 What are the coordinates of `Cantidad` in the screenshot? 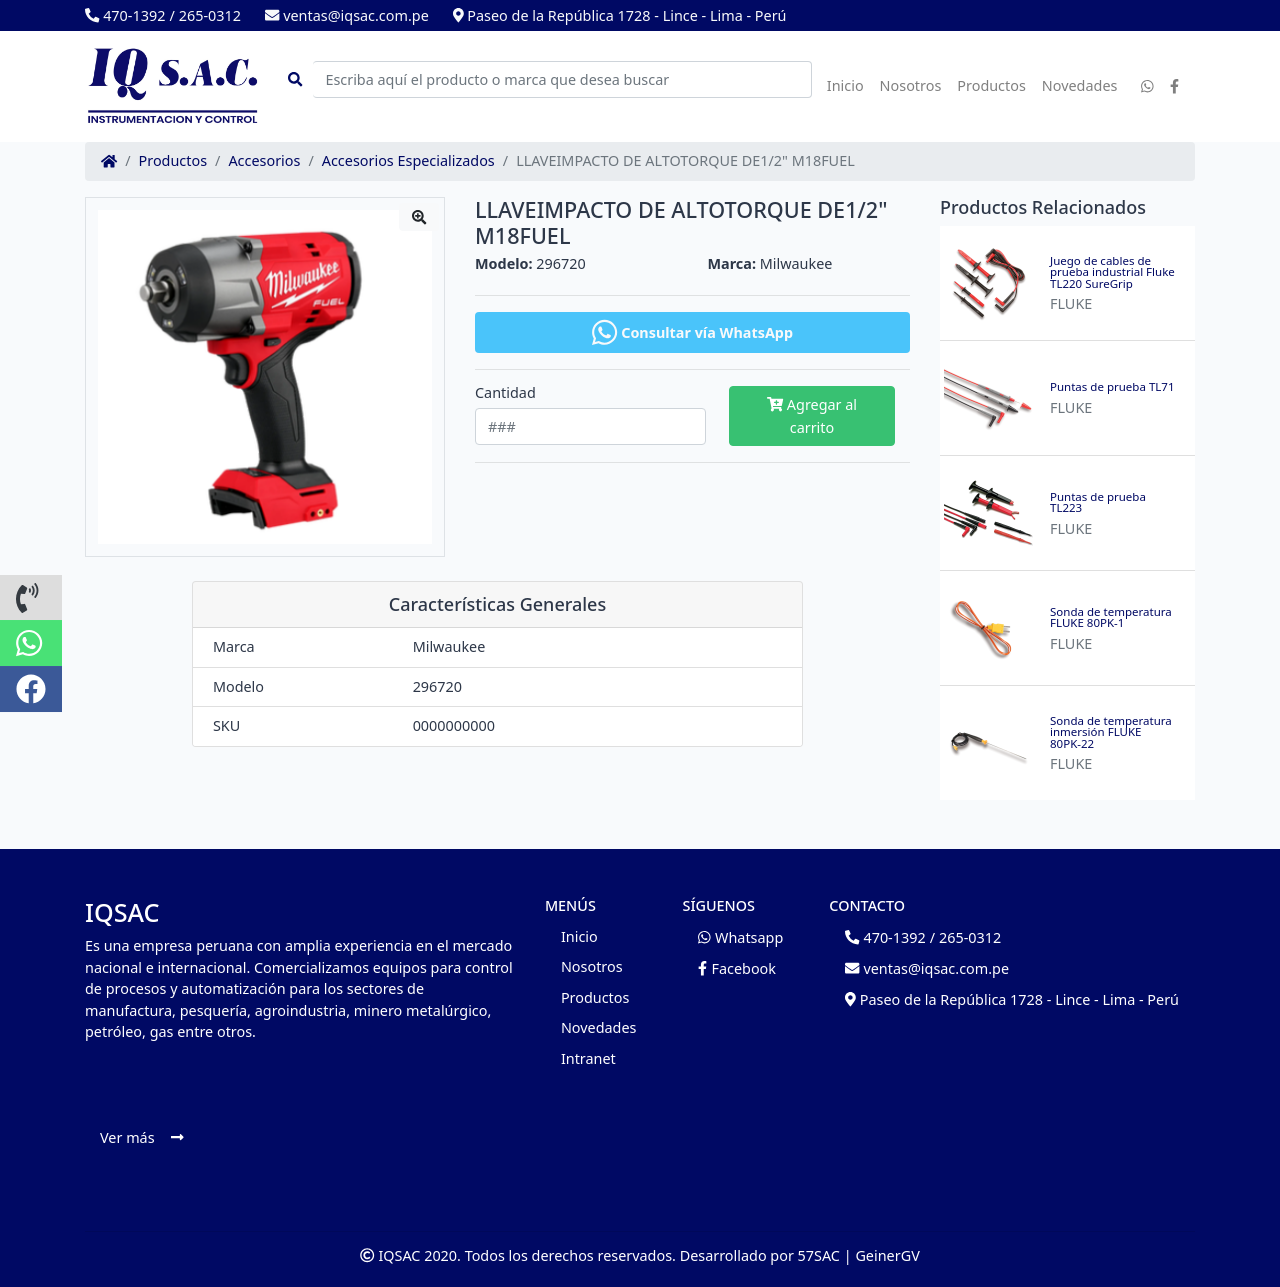 It's located at (505, 393).